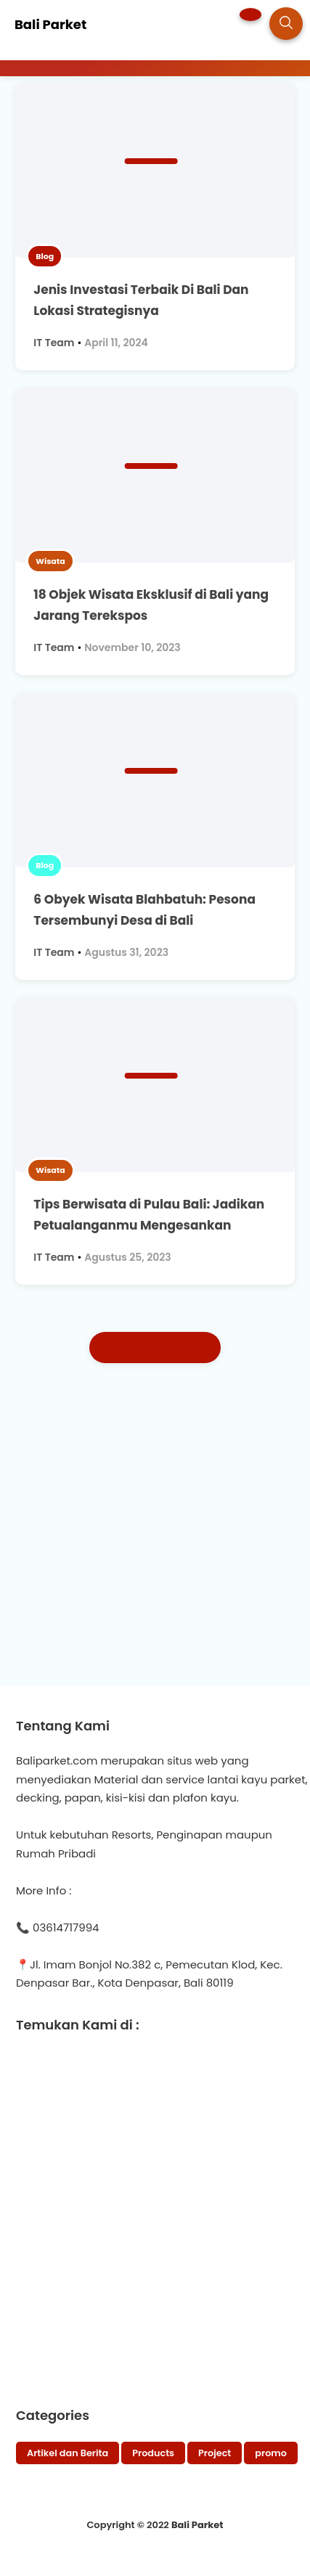  Describe the element at coordinates (271, 2453) in the screenshot. I see `promo` at that location.